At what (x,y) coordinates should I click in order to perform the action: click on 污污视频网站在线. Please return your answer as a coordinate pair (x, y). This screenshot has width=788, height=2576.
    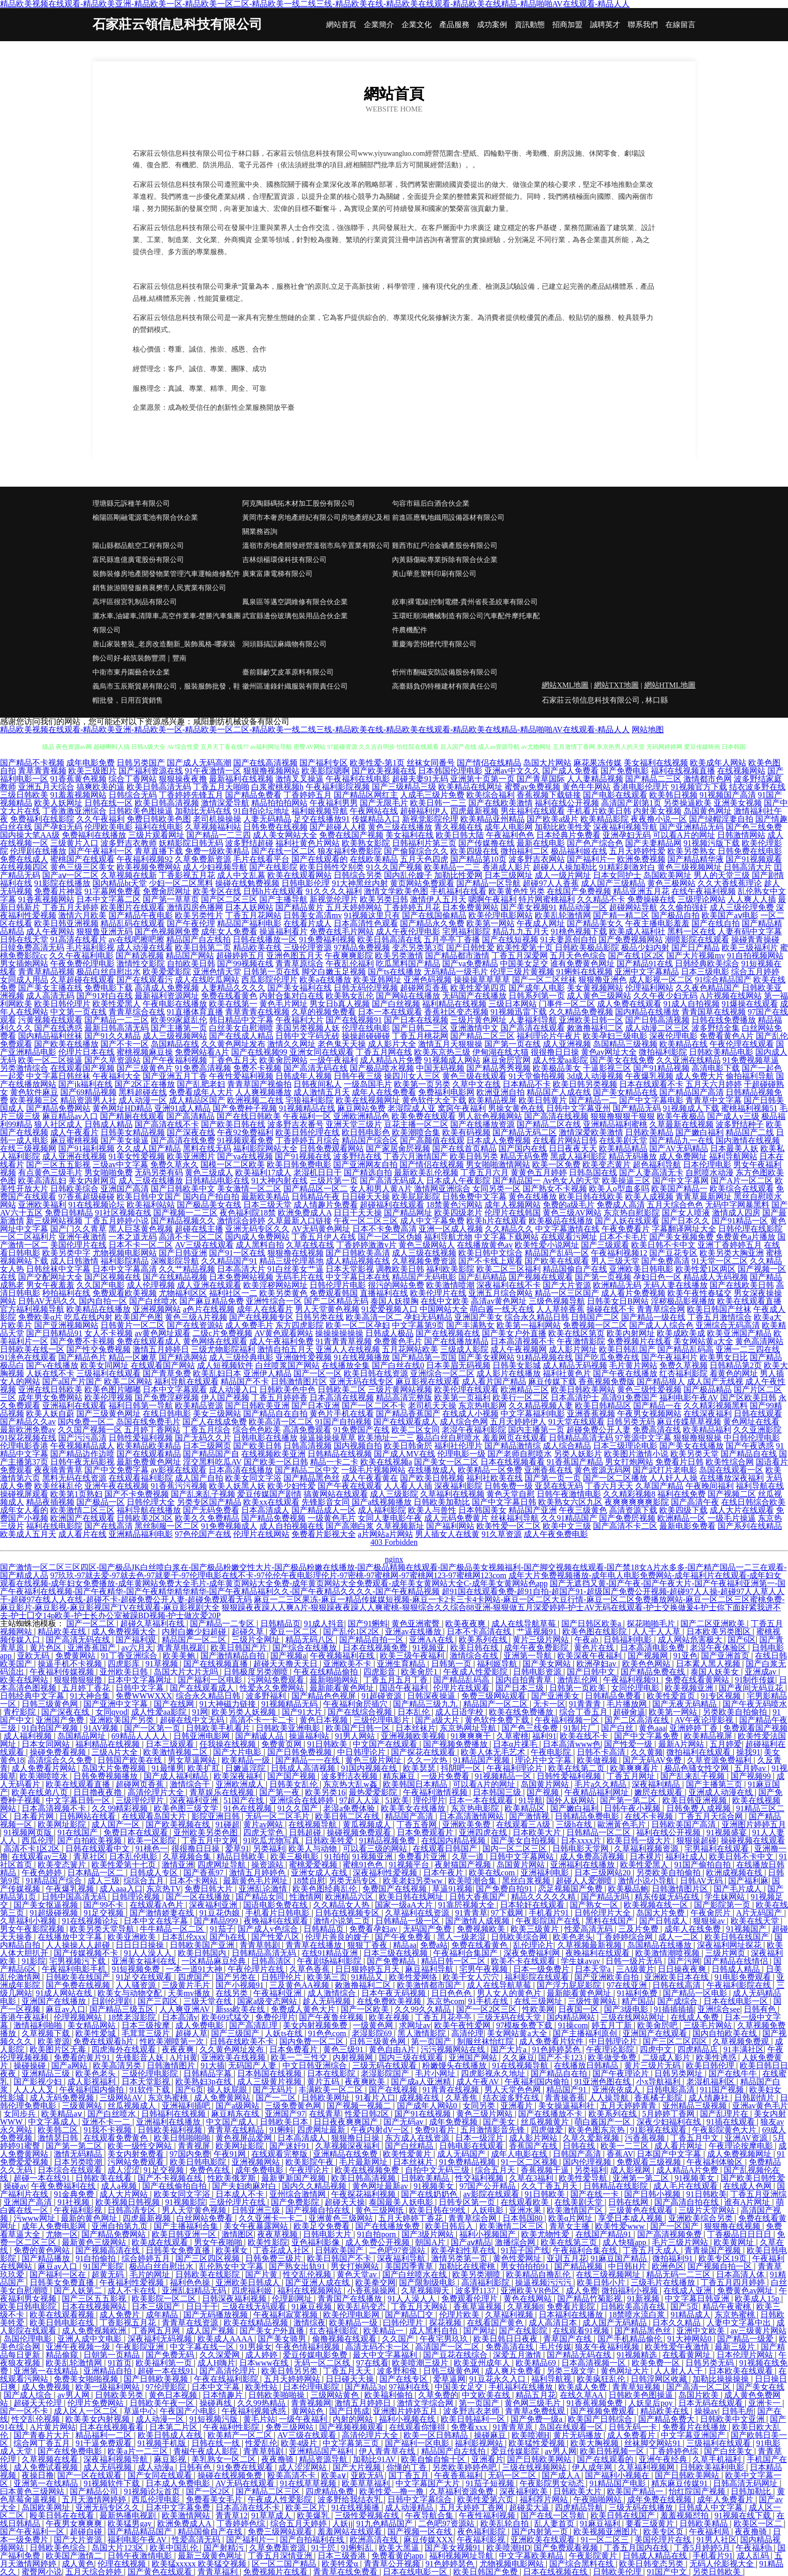
    Looking at the image, I should click on (454, 2049).